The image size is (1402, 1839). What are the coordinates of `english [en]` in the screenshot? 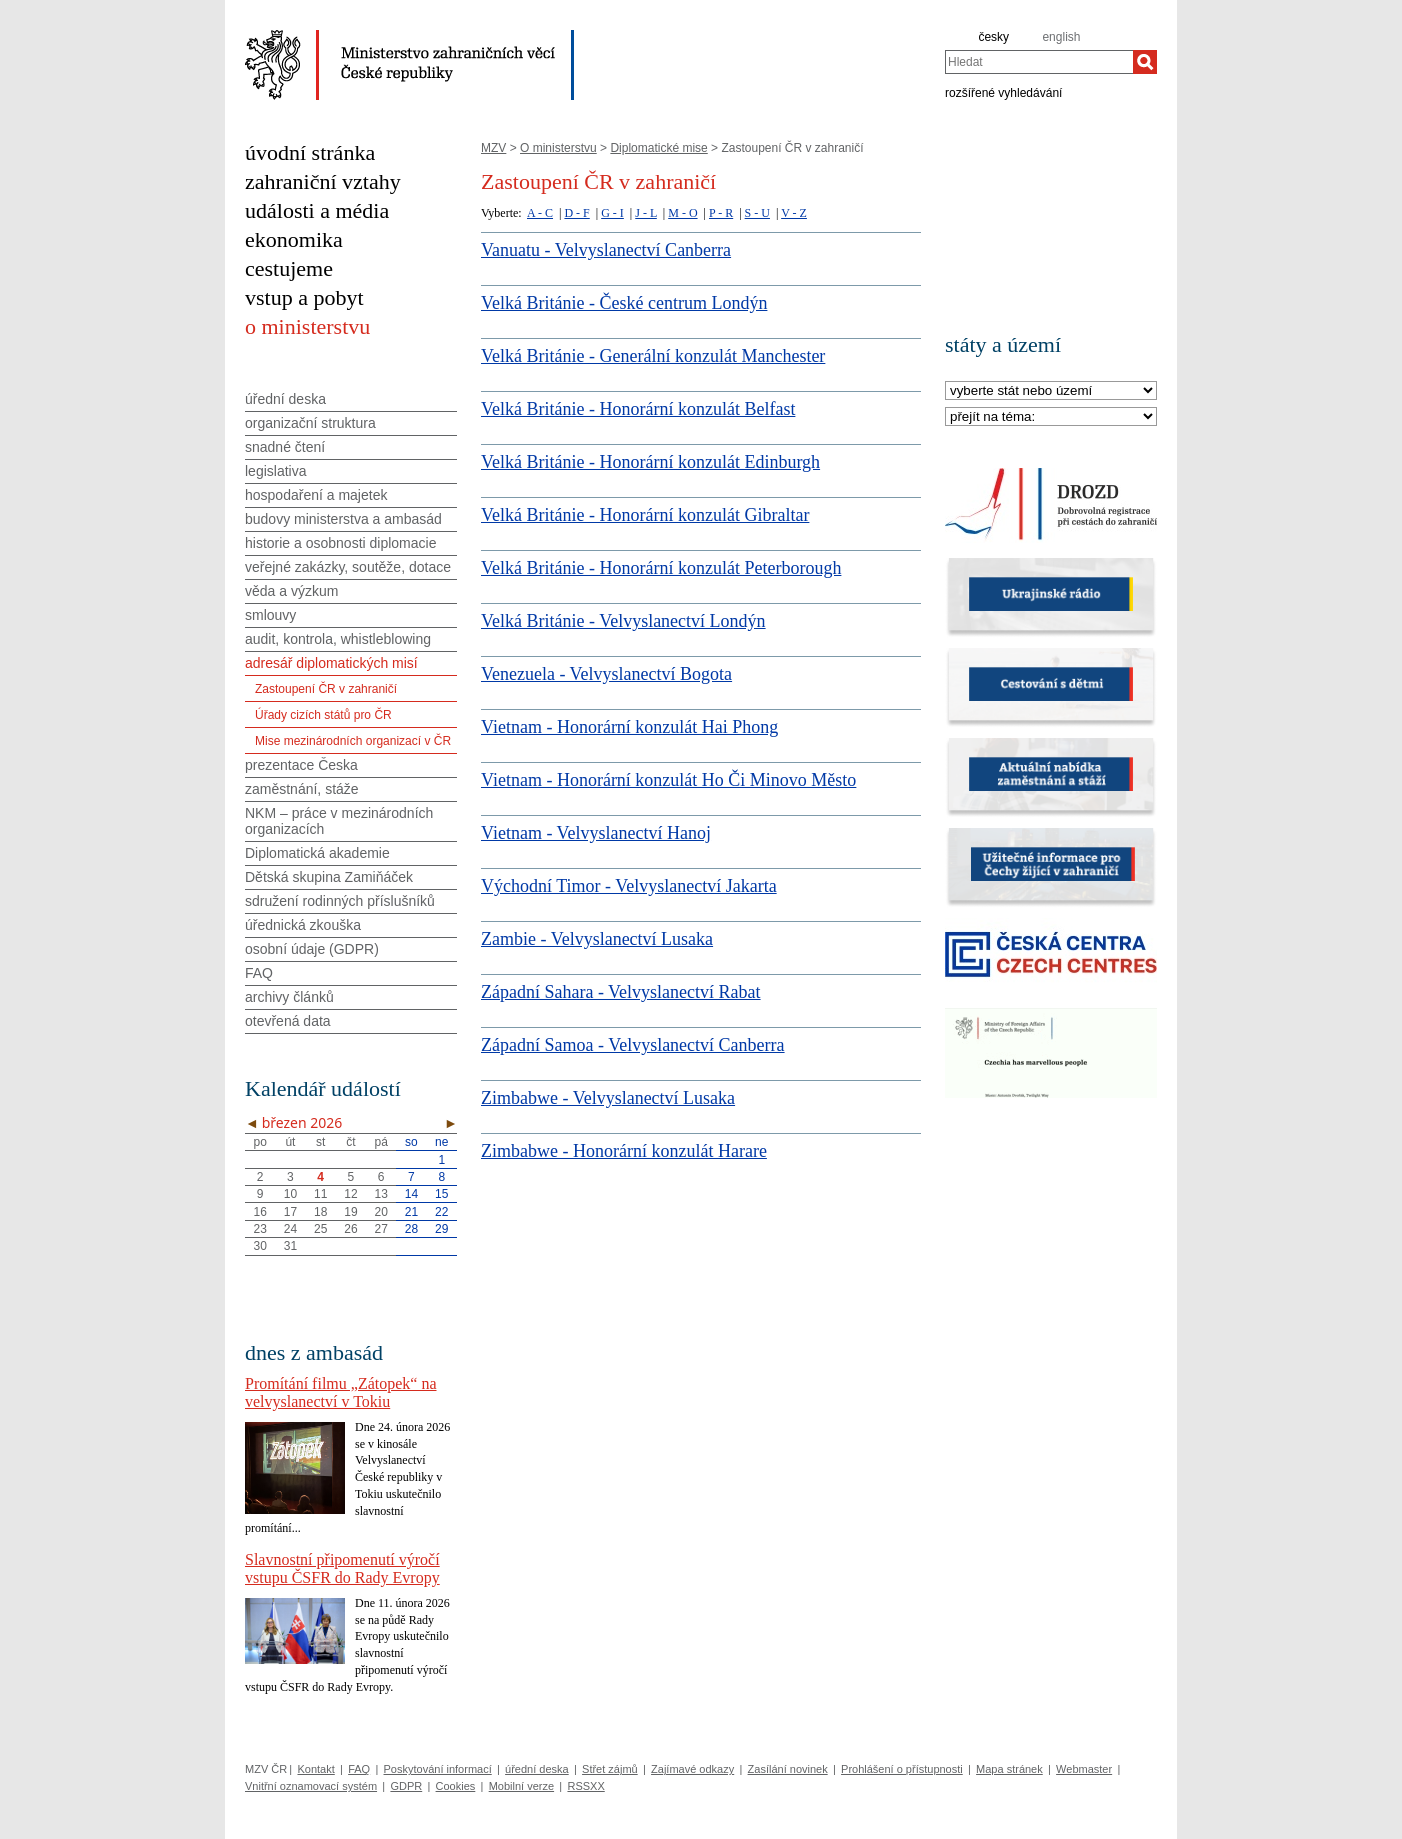 It's located at (1061, 37).